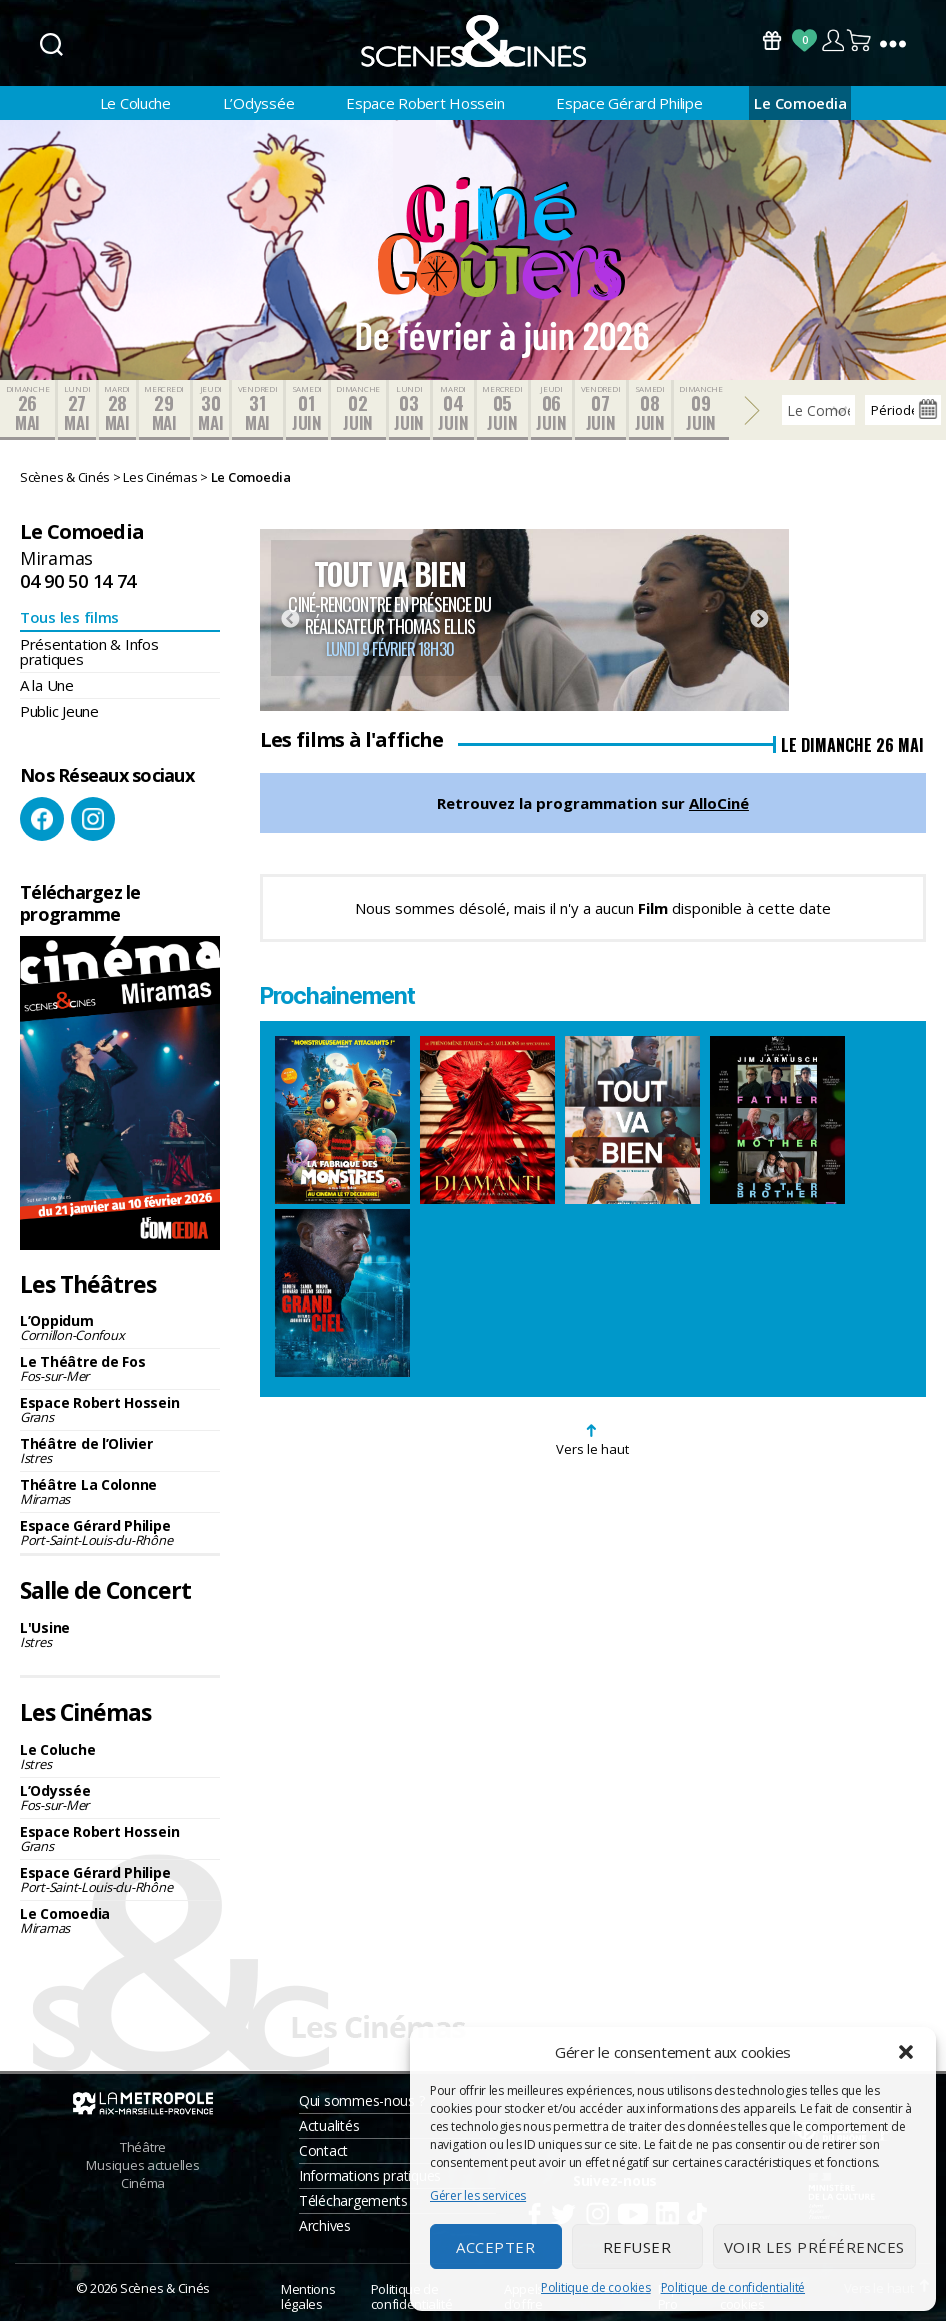 The height and width of the screenshot is (2321, 946). I want to click on Informations pratiques, so click(370, 2175).